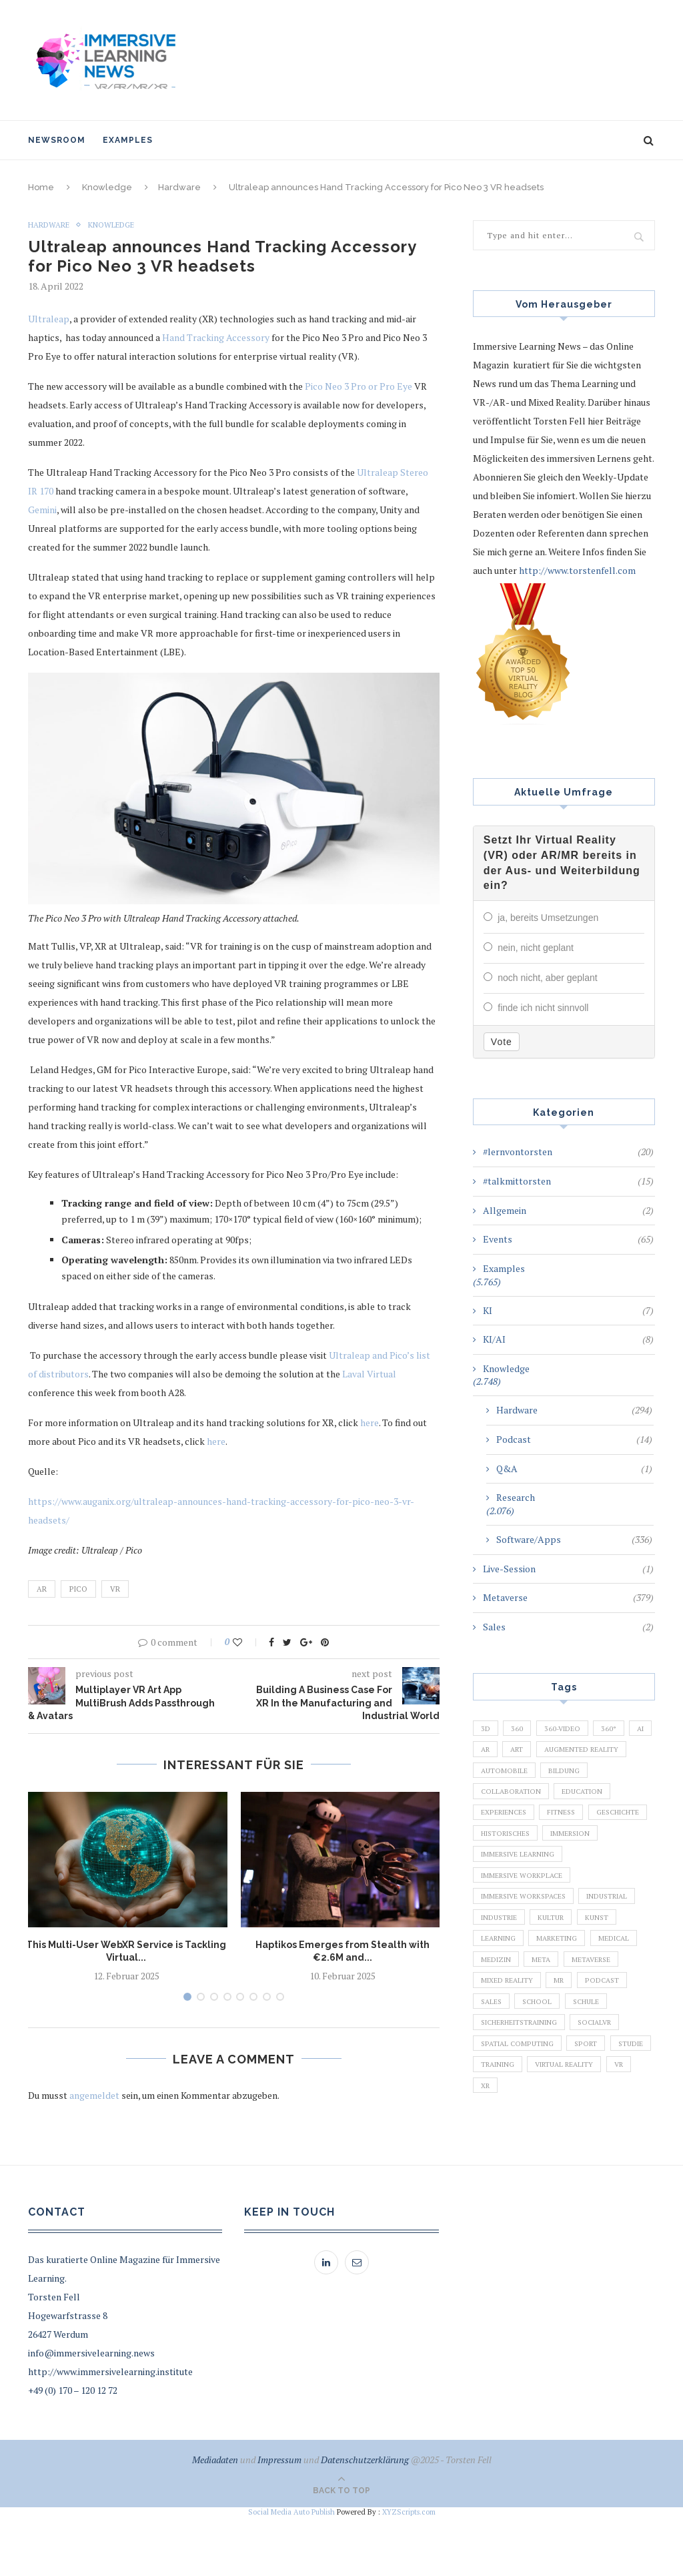 This screenshot has width=683, height=2576. What do you see at coordinates (545, 2013) in the screenshot?
I see `Meta [Meta (111 Einträge)]` at bounding box center [545, 2013].